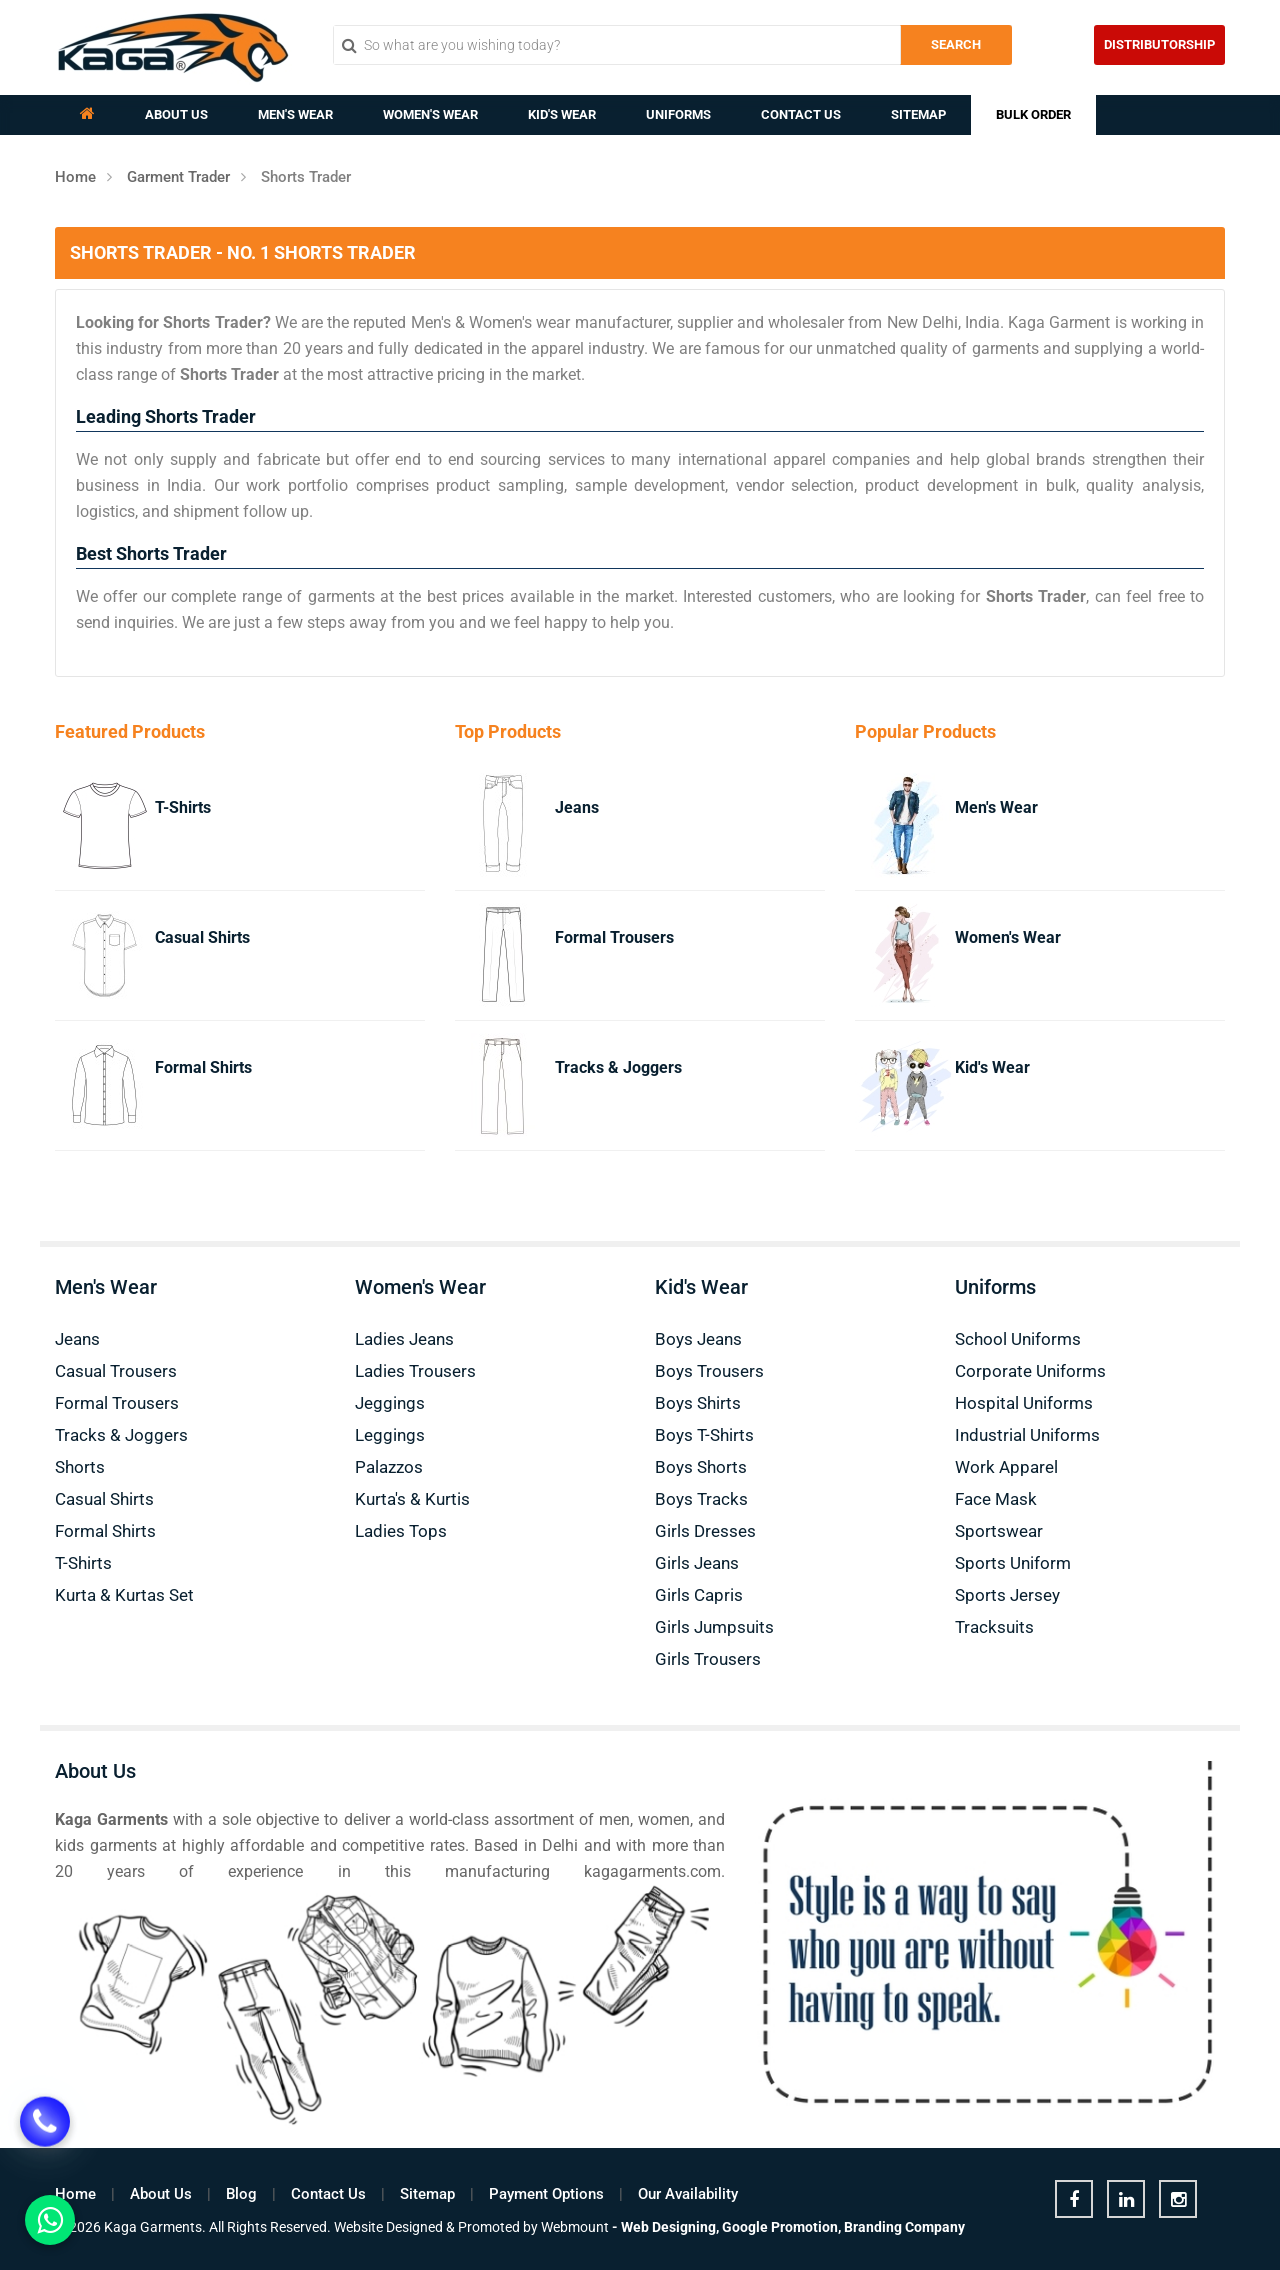 This screenshot has height=2270, width=1280. Describe the element at coordinates (546, 2194) in the screenshot. I see `Payment Options` at that location.